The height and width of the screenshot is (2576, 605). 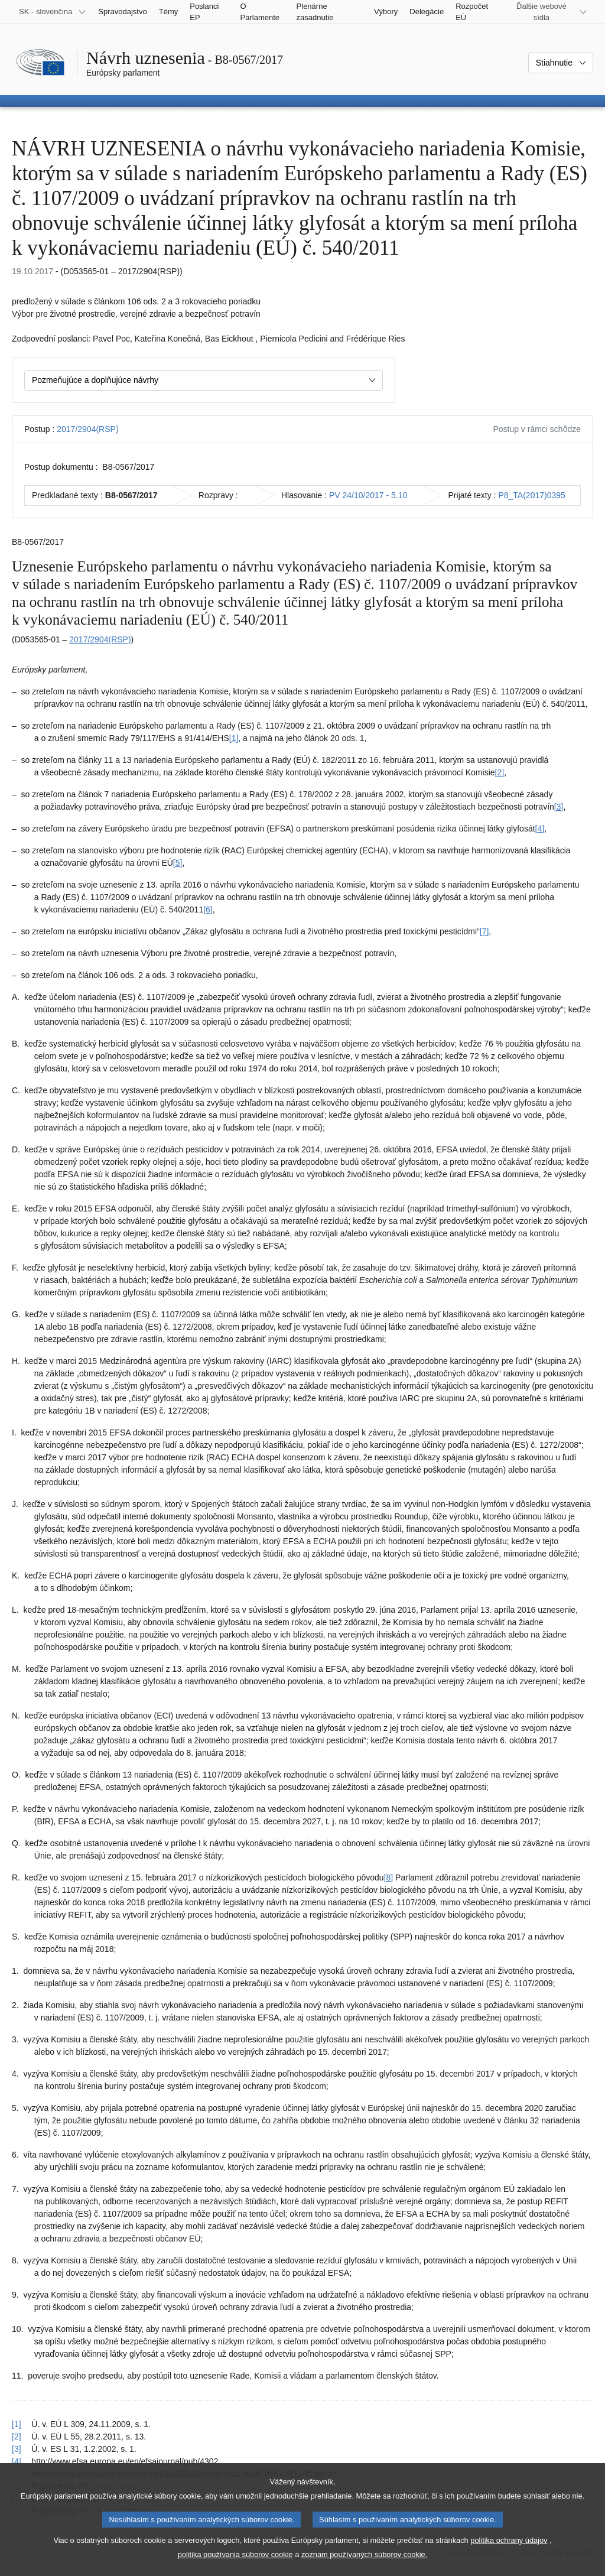 I want to click on [Ďalšie webové sídla], so click(x=548, y=12).